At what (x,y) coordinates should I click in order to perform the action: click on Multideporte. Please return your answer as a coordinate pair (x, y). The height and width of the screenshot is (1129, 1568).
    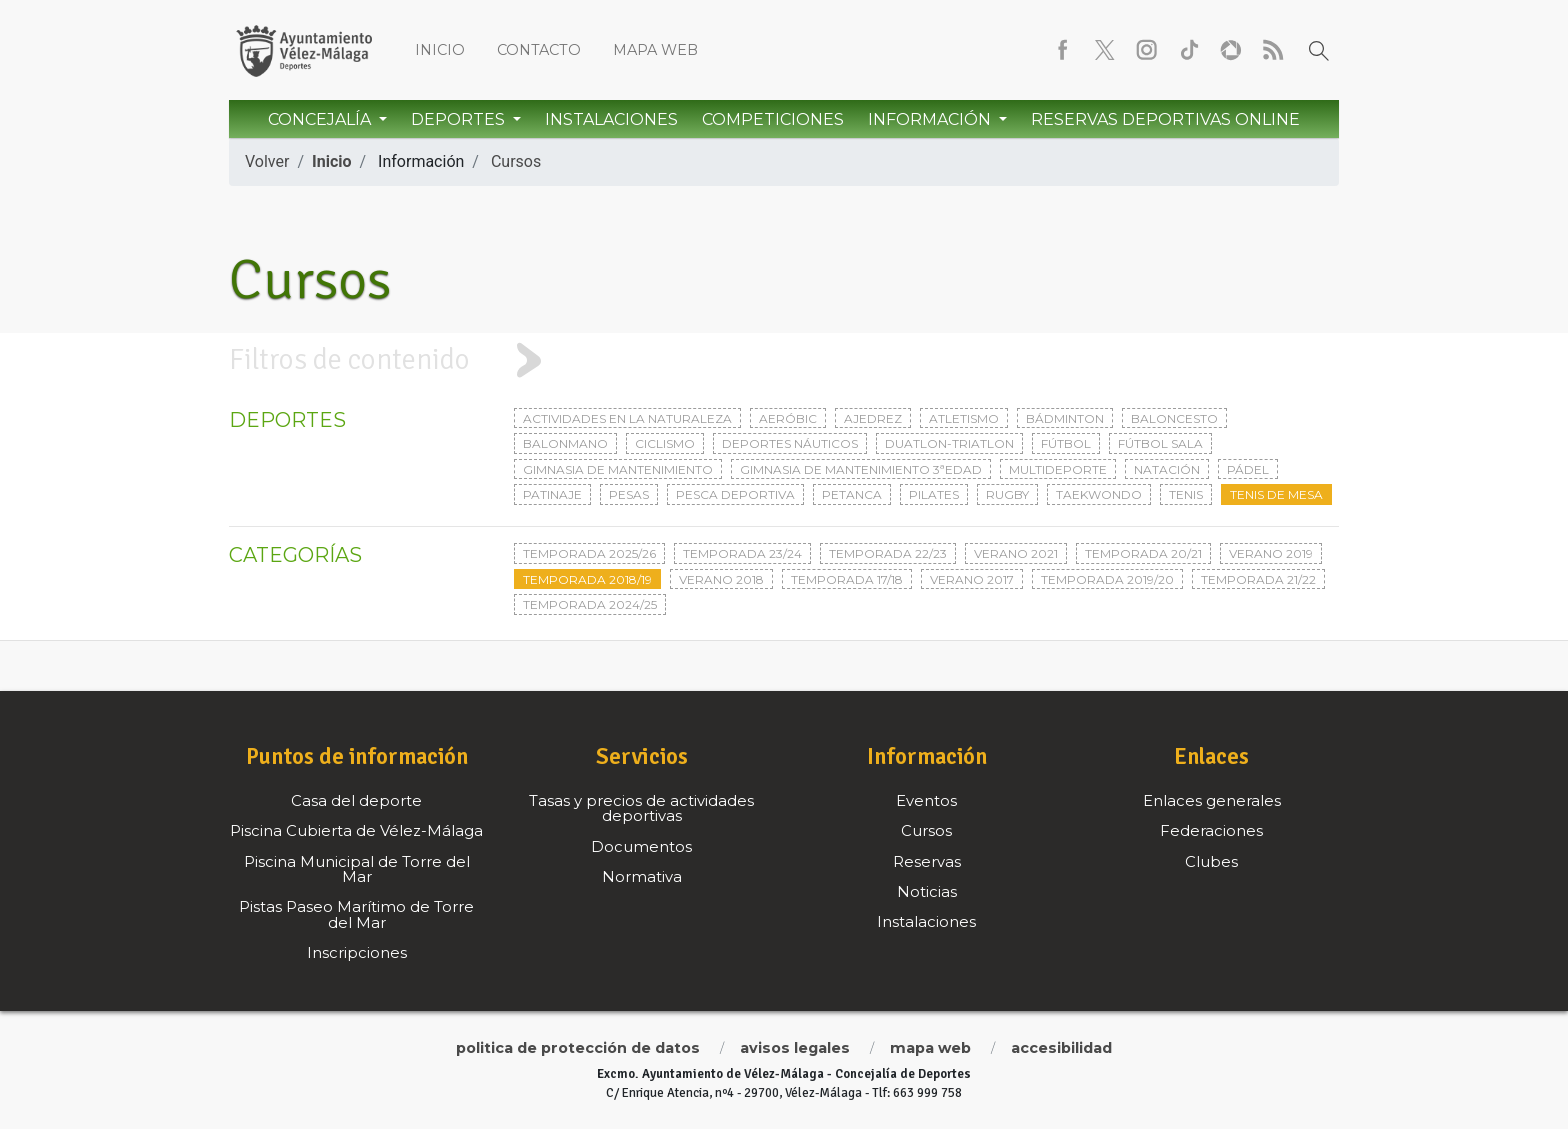
    Looking at the image, I should click on (1058, 469).